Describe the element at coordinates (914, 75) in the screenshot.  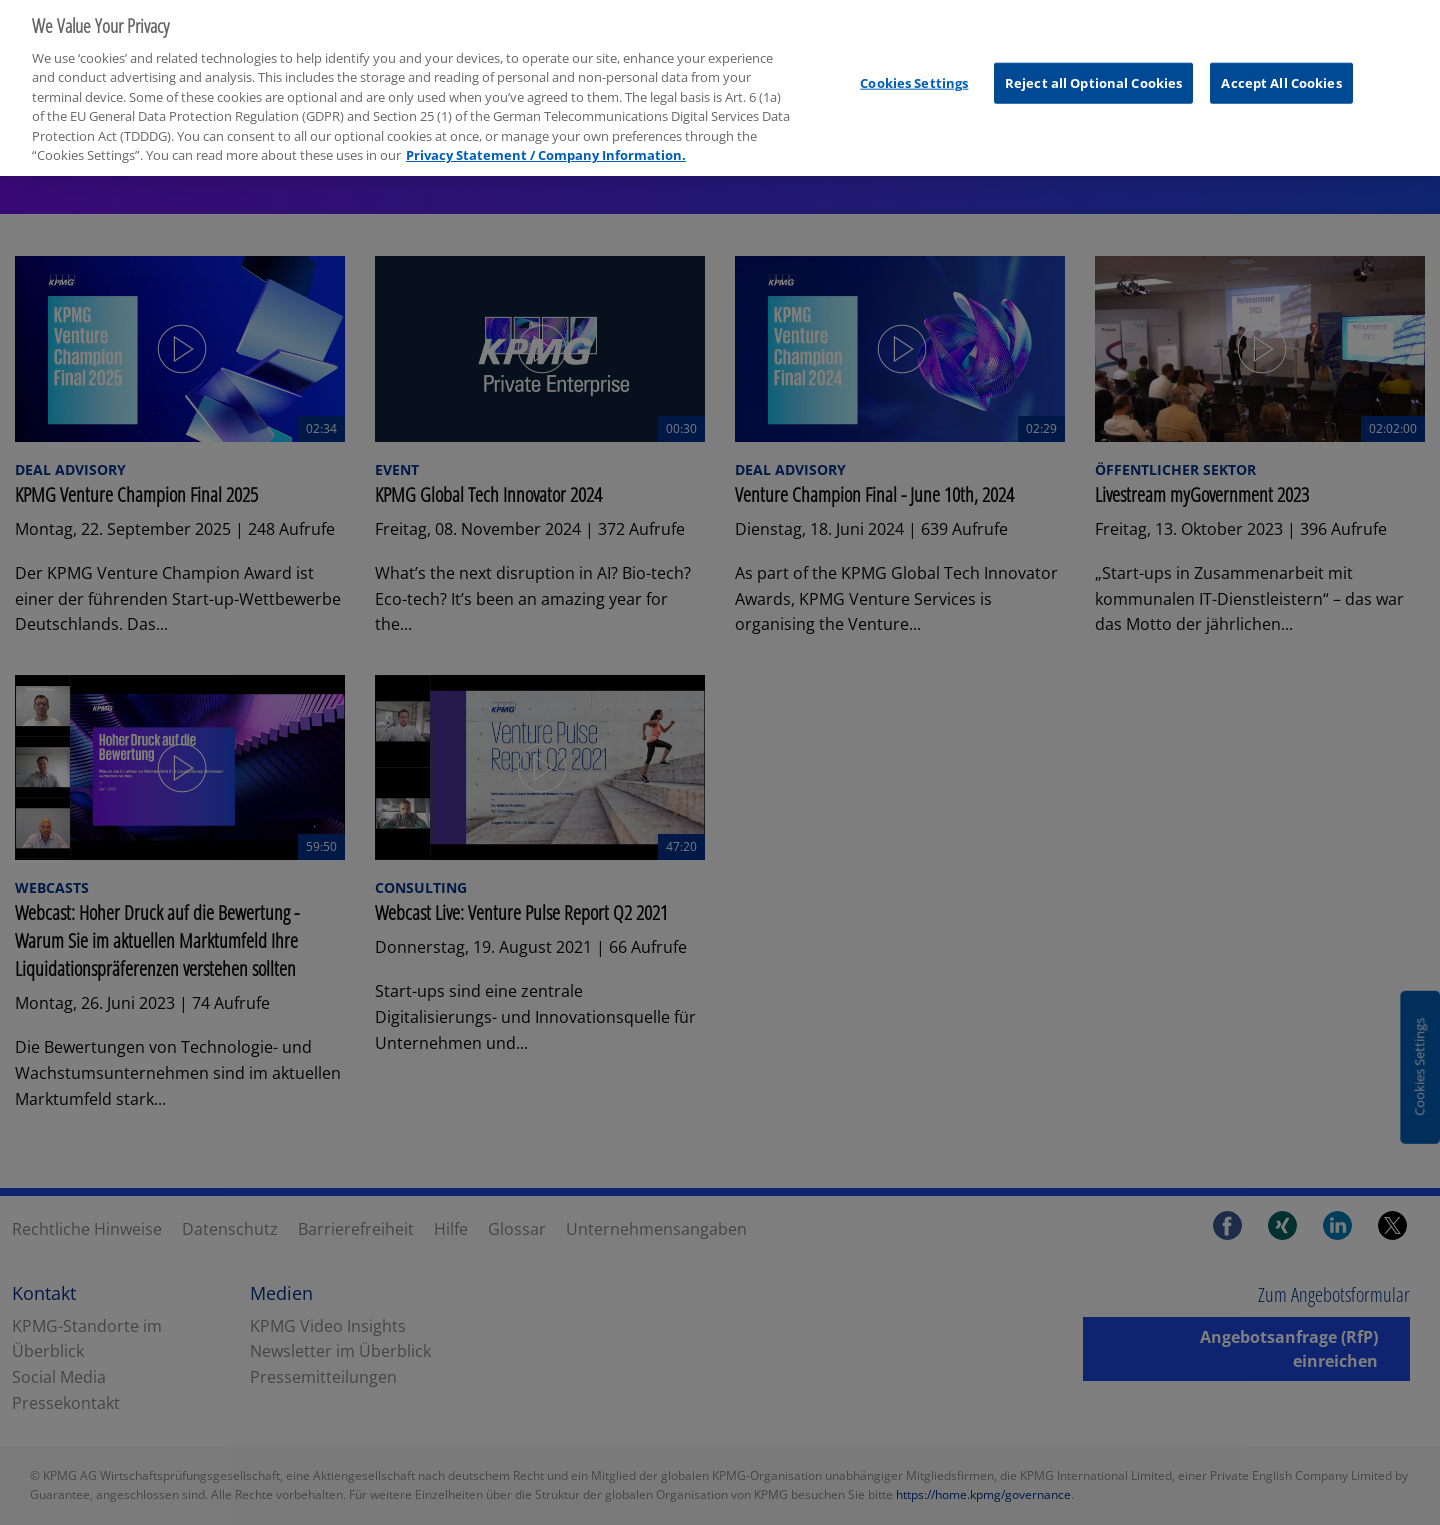
I see `Cookies Settings [Cookies Settings, Opens the preference center dialog]` at that location.